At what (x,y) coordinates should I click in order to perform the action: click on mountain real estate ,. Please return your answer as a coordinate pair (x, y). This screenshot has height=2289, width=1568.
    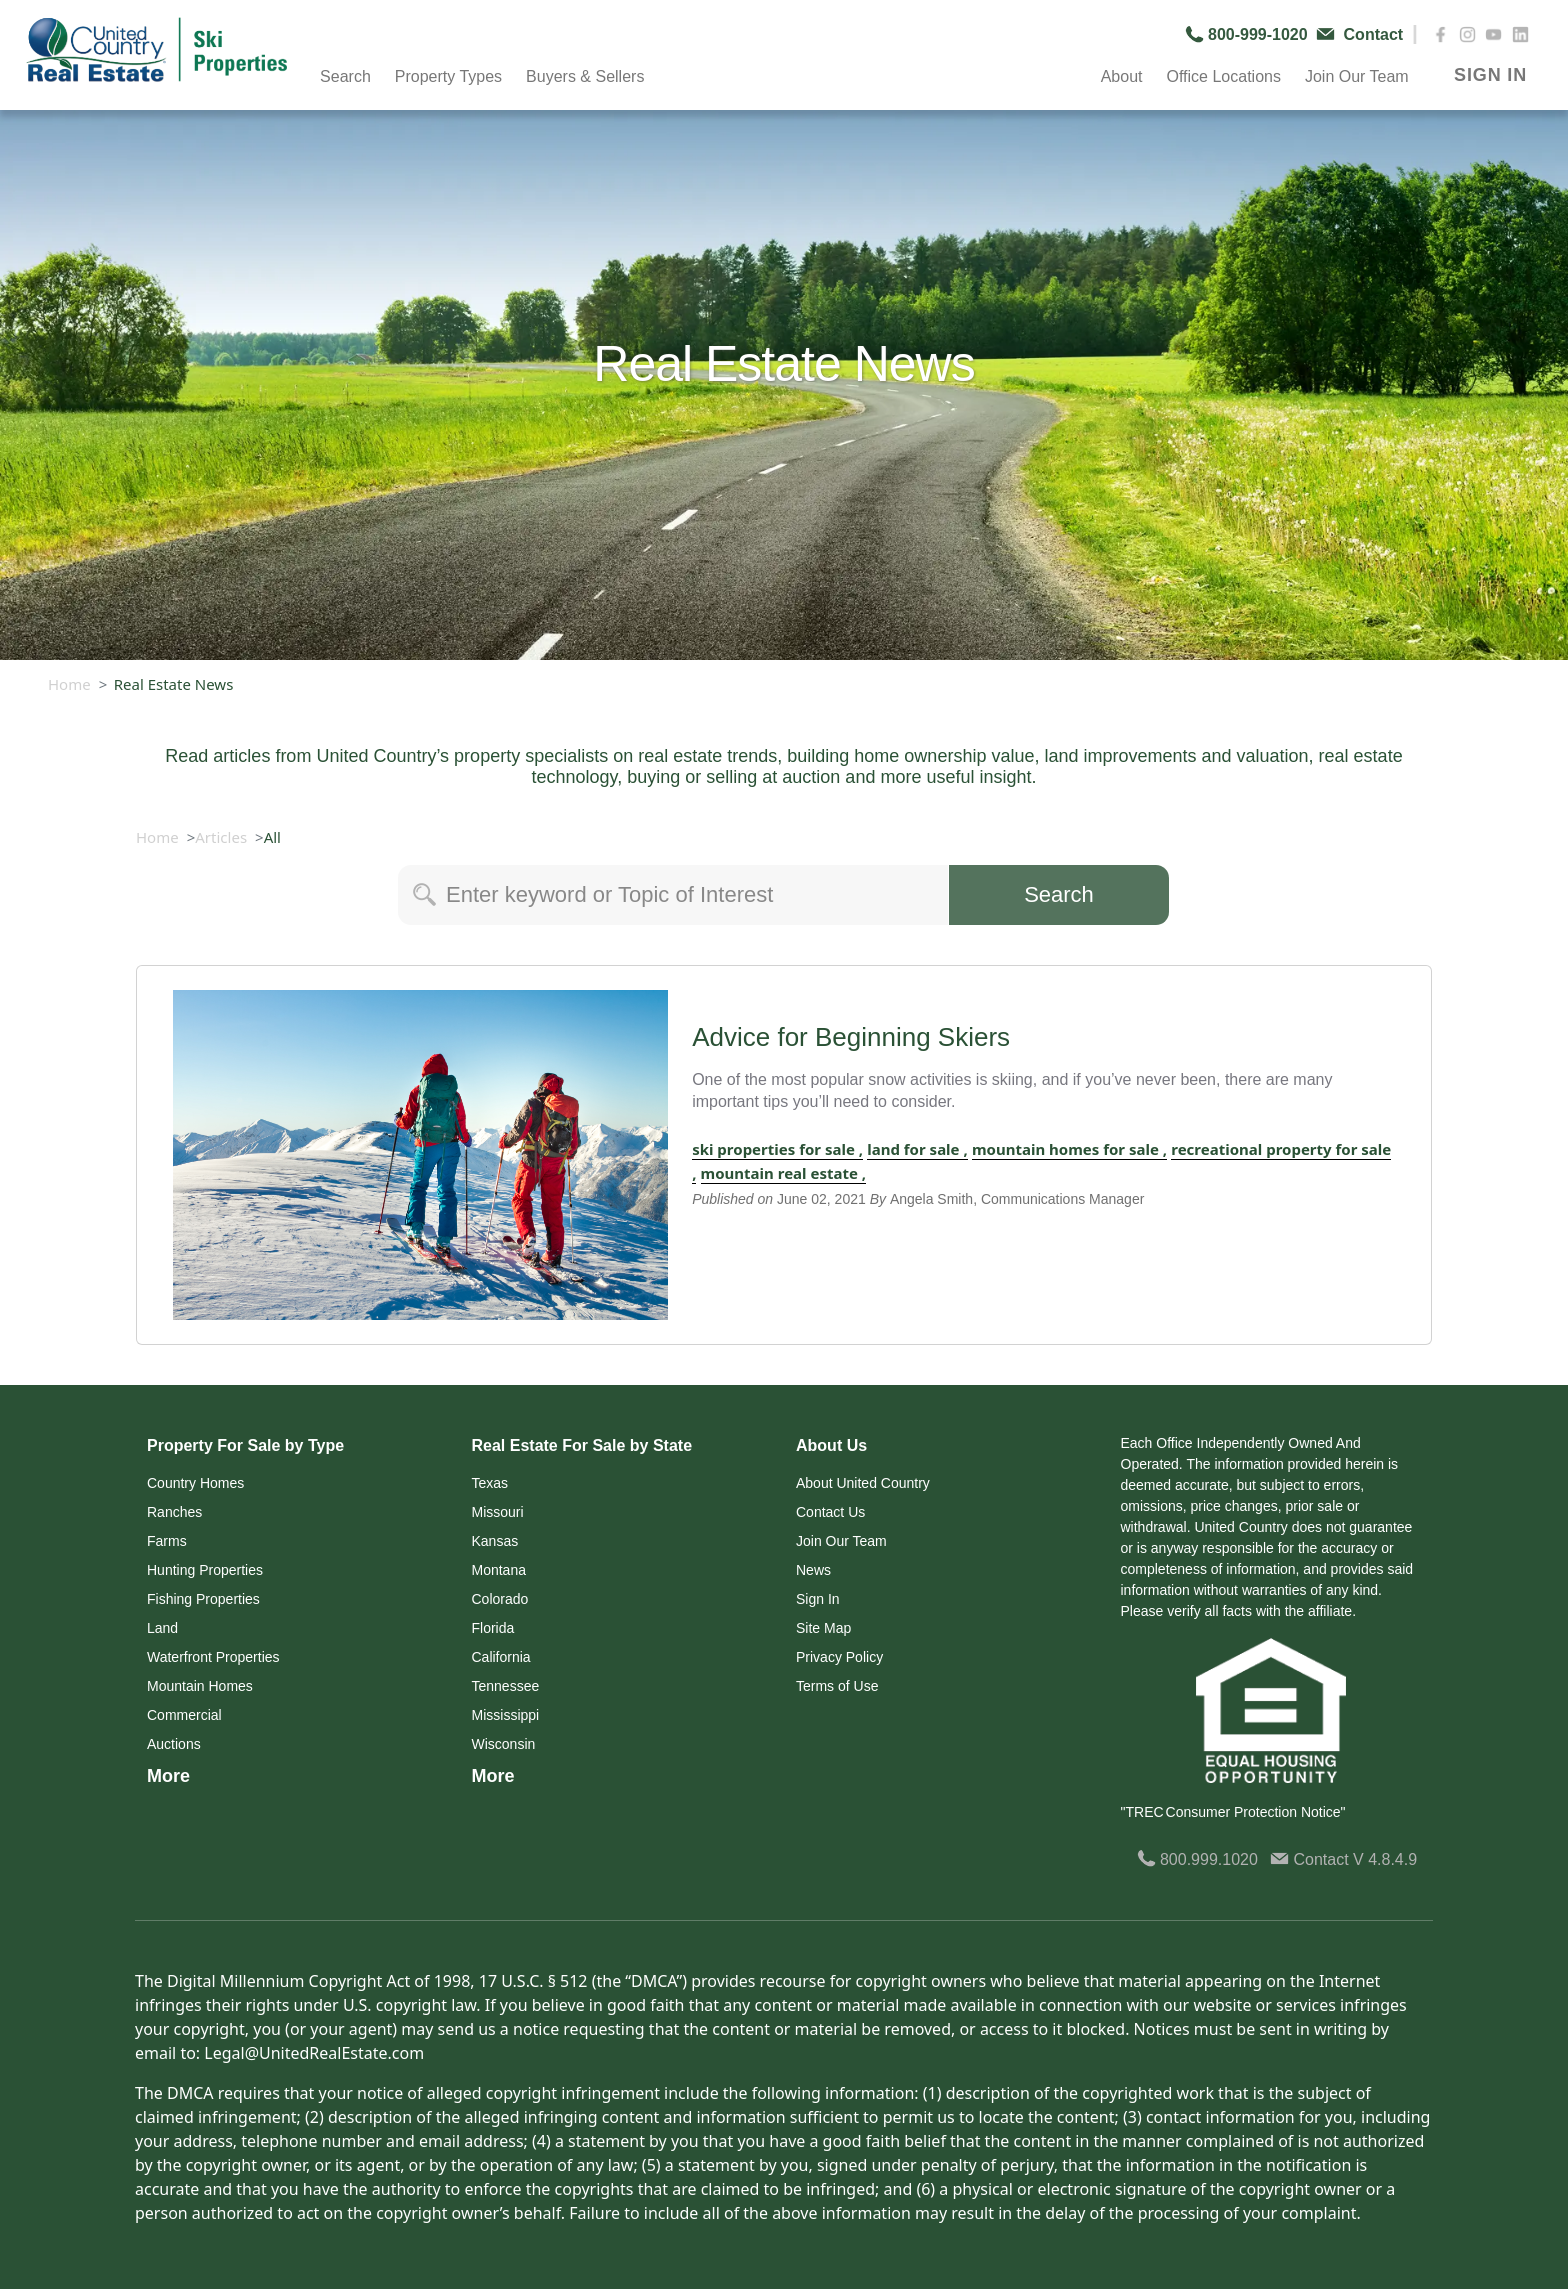
    Looking at the image, I should click on (783, 1173).